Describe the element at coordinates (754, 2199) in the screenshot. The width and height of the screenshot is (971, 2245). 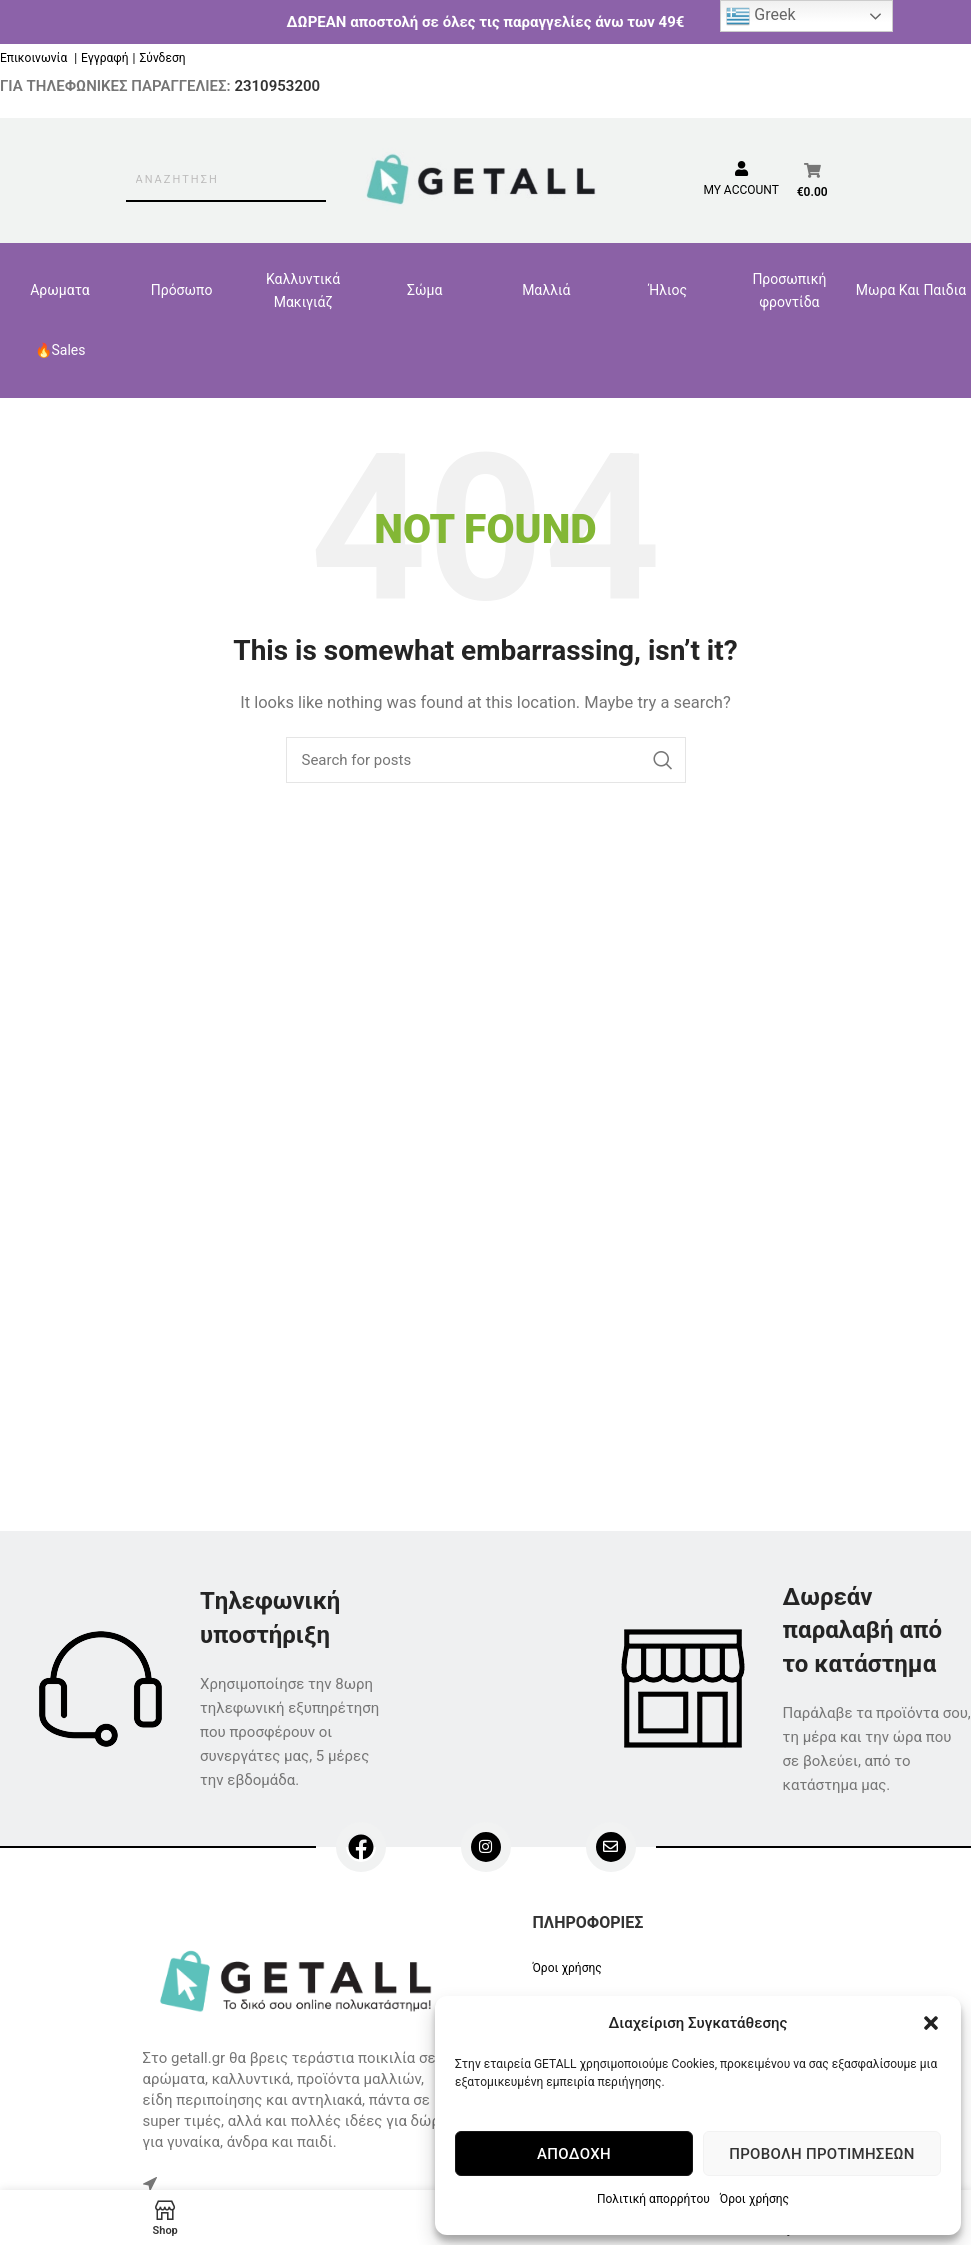
I see `Όροι χρήσης` at that location.